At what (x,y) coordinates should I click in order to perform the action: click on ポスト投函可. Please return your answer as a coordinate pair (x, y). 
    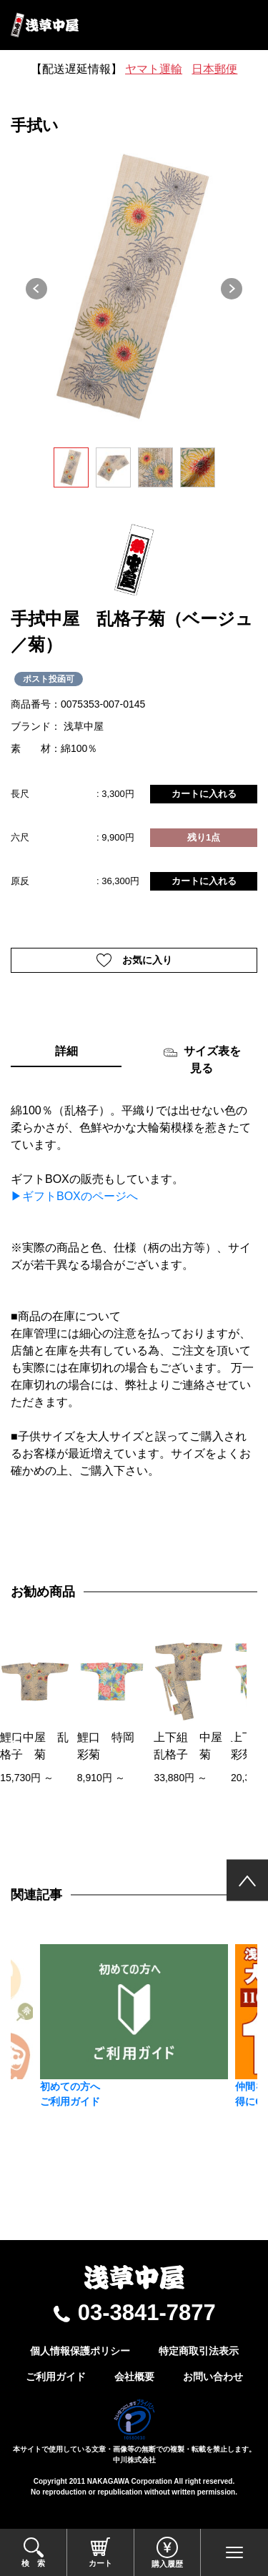
    Looking at the image, I should click on (48, 679).